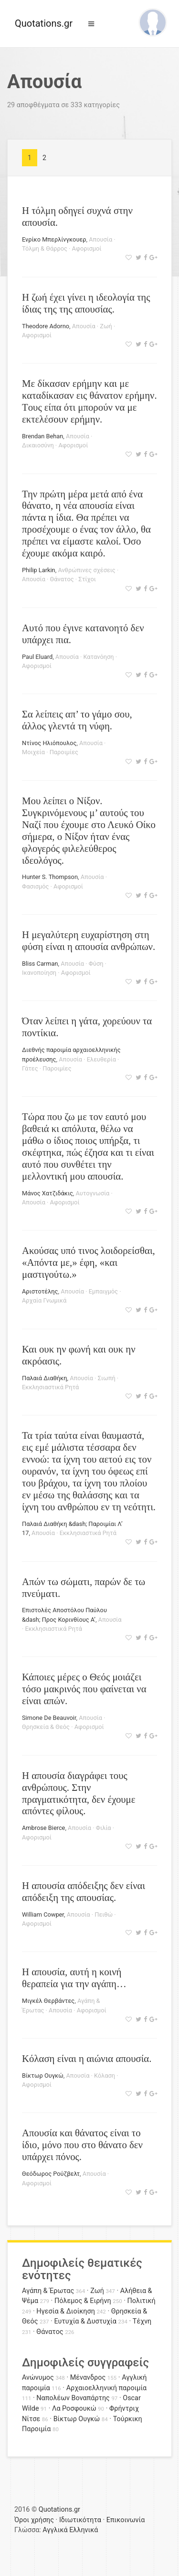 The height and width of the screenshot is (2576, 179). I want to click on Philip Larkin, so click(38, 570).